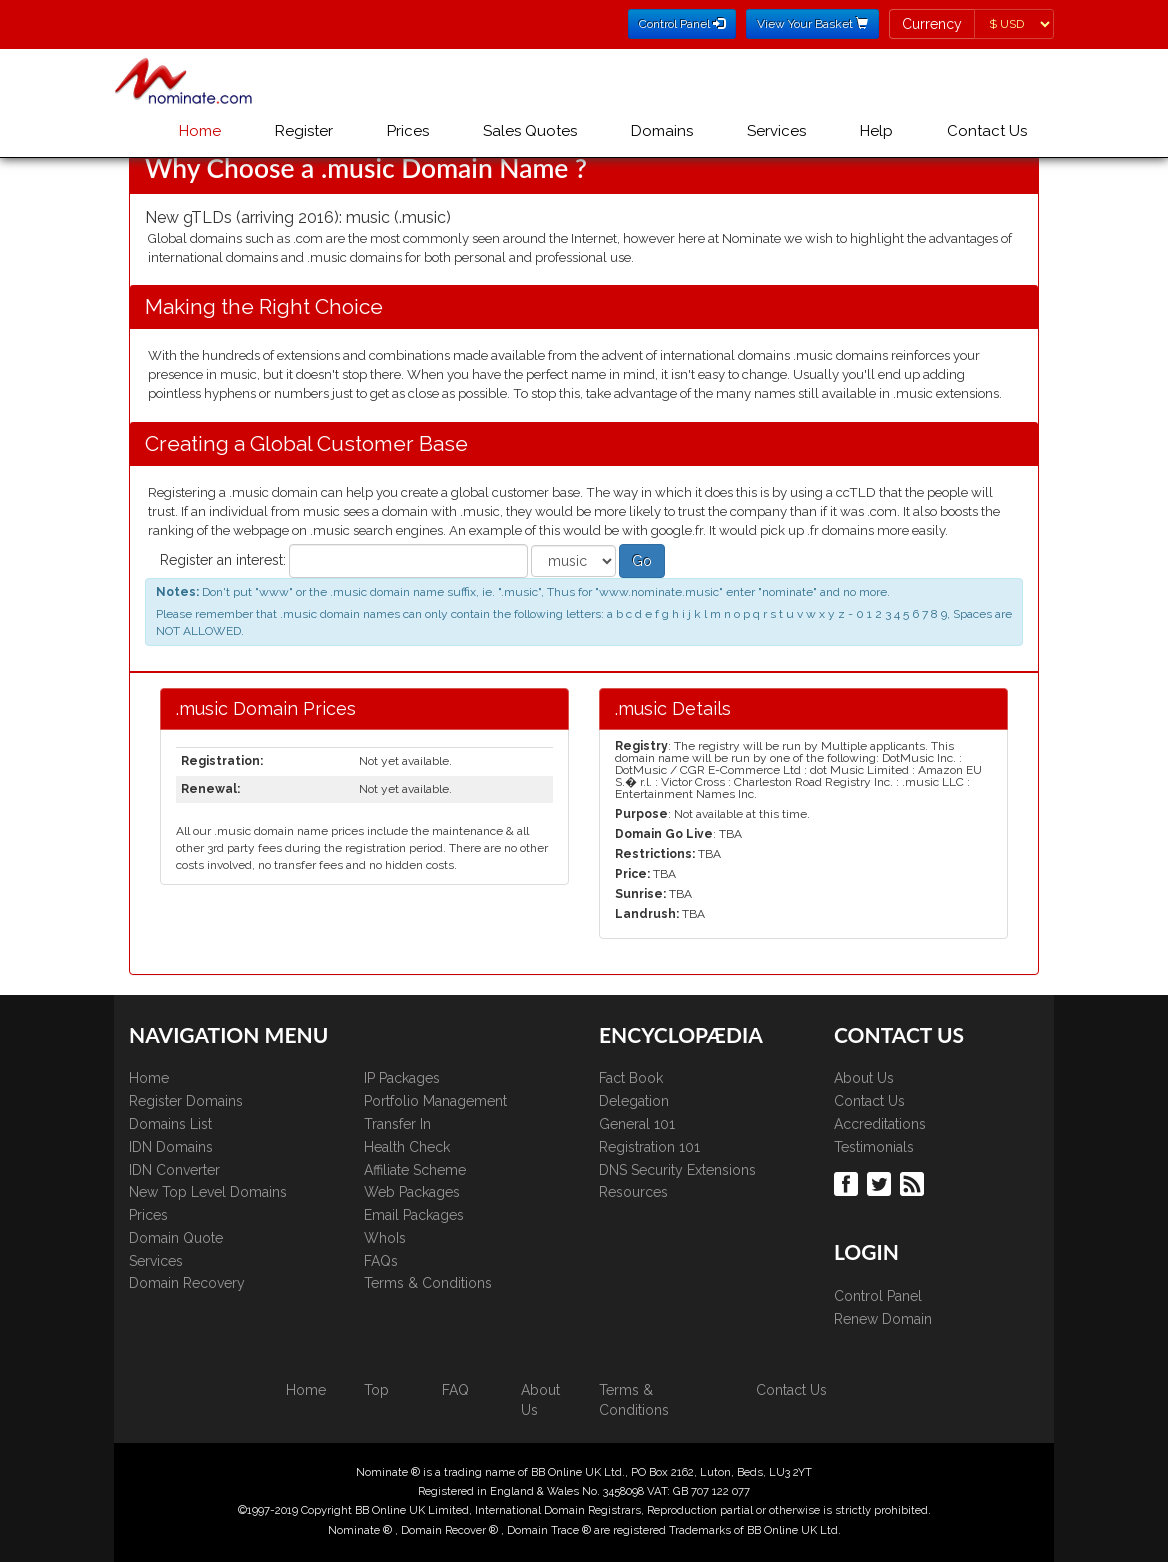 This screenshot has height=1562, width=1168. I want to click on Contact Us, so click(987, 131).